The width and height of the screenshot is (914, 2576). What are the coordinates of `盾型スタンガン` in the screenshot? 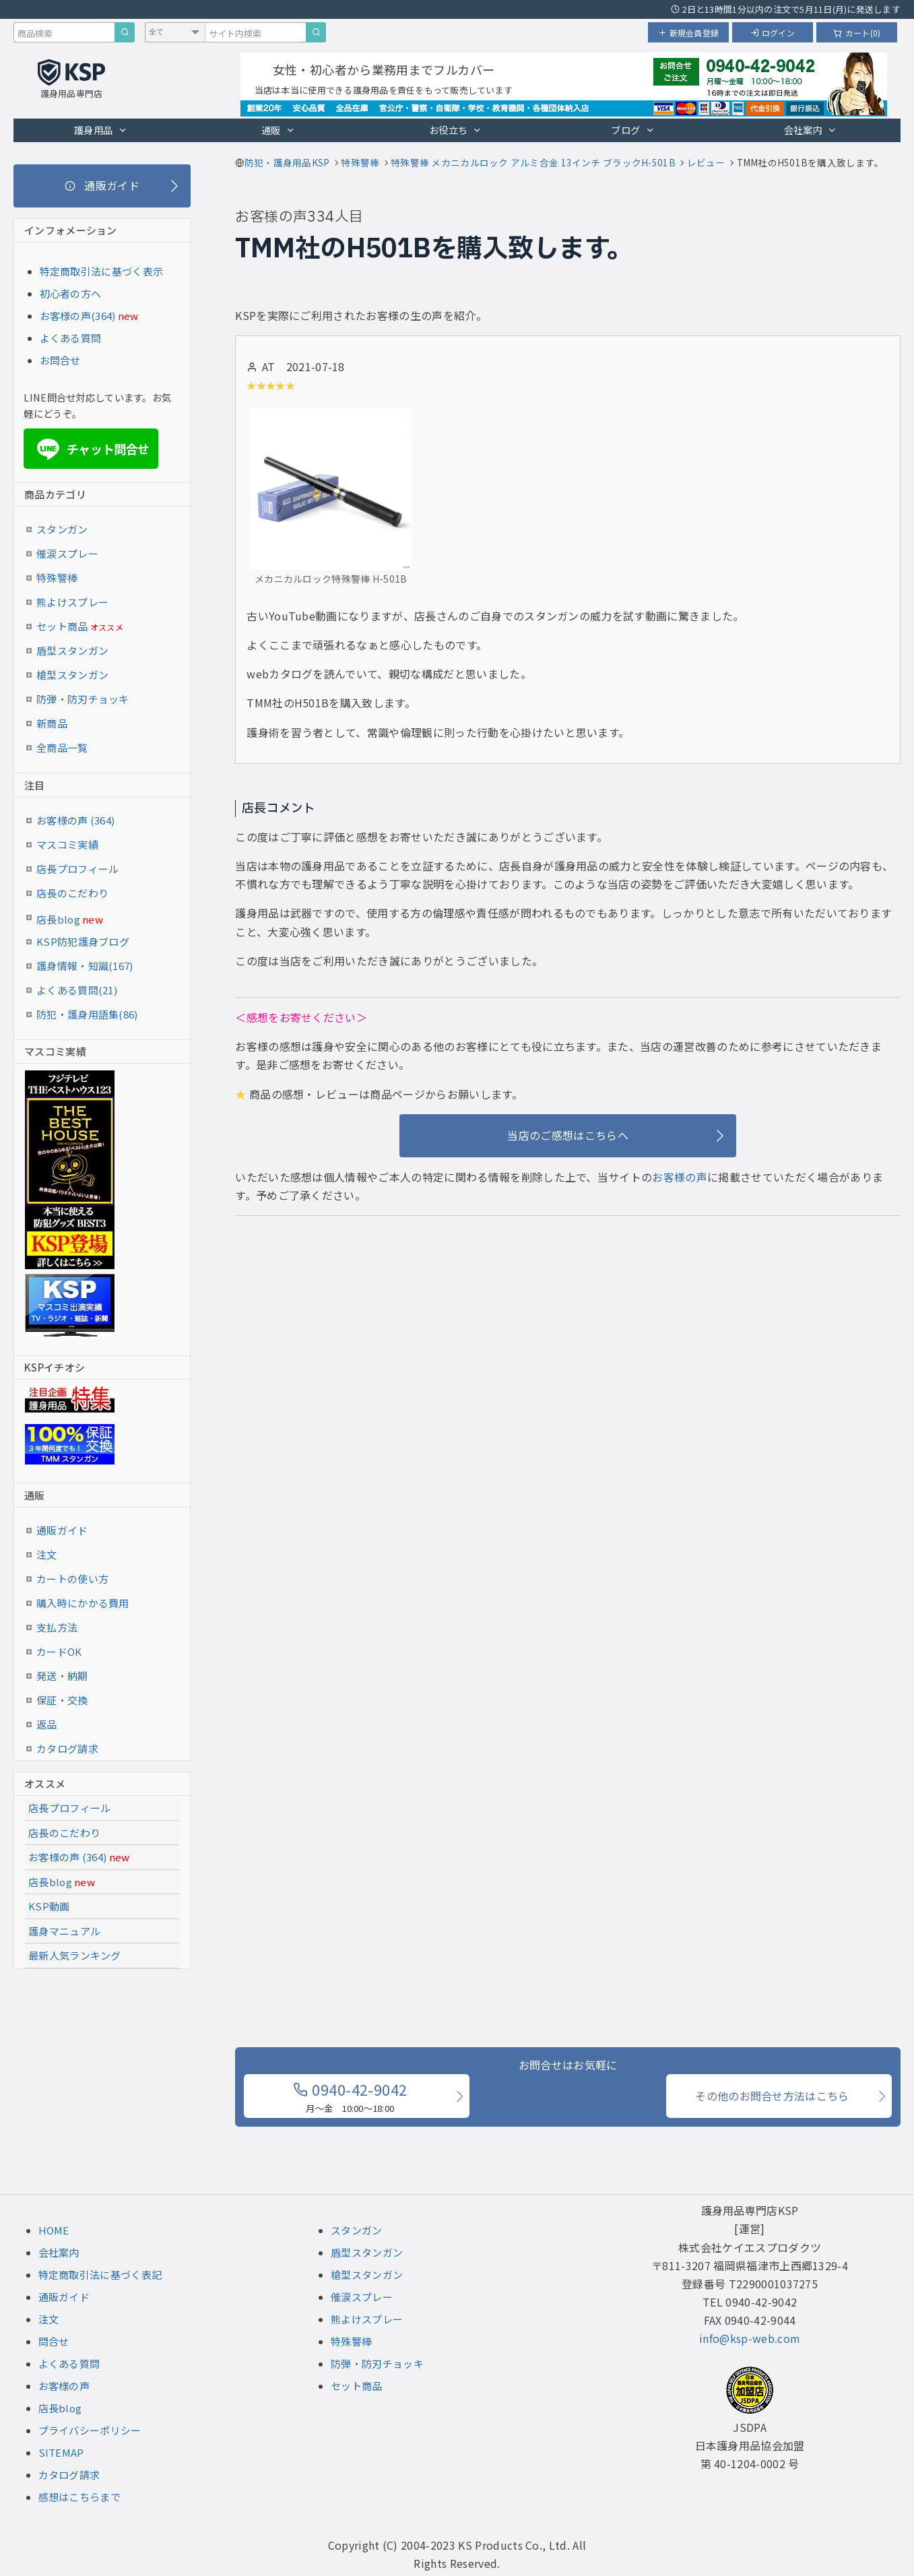 It's located at (72, 650).